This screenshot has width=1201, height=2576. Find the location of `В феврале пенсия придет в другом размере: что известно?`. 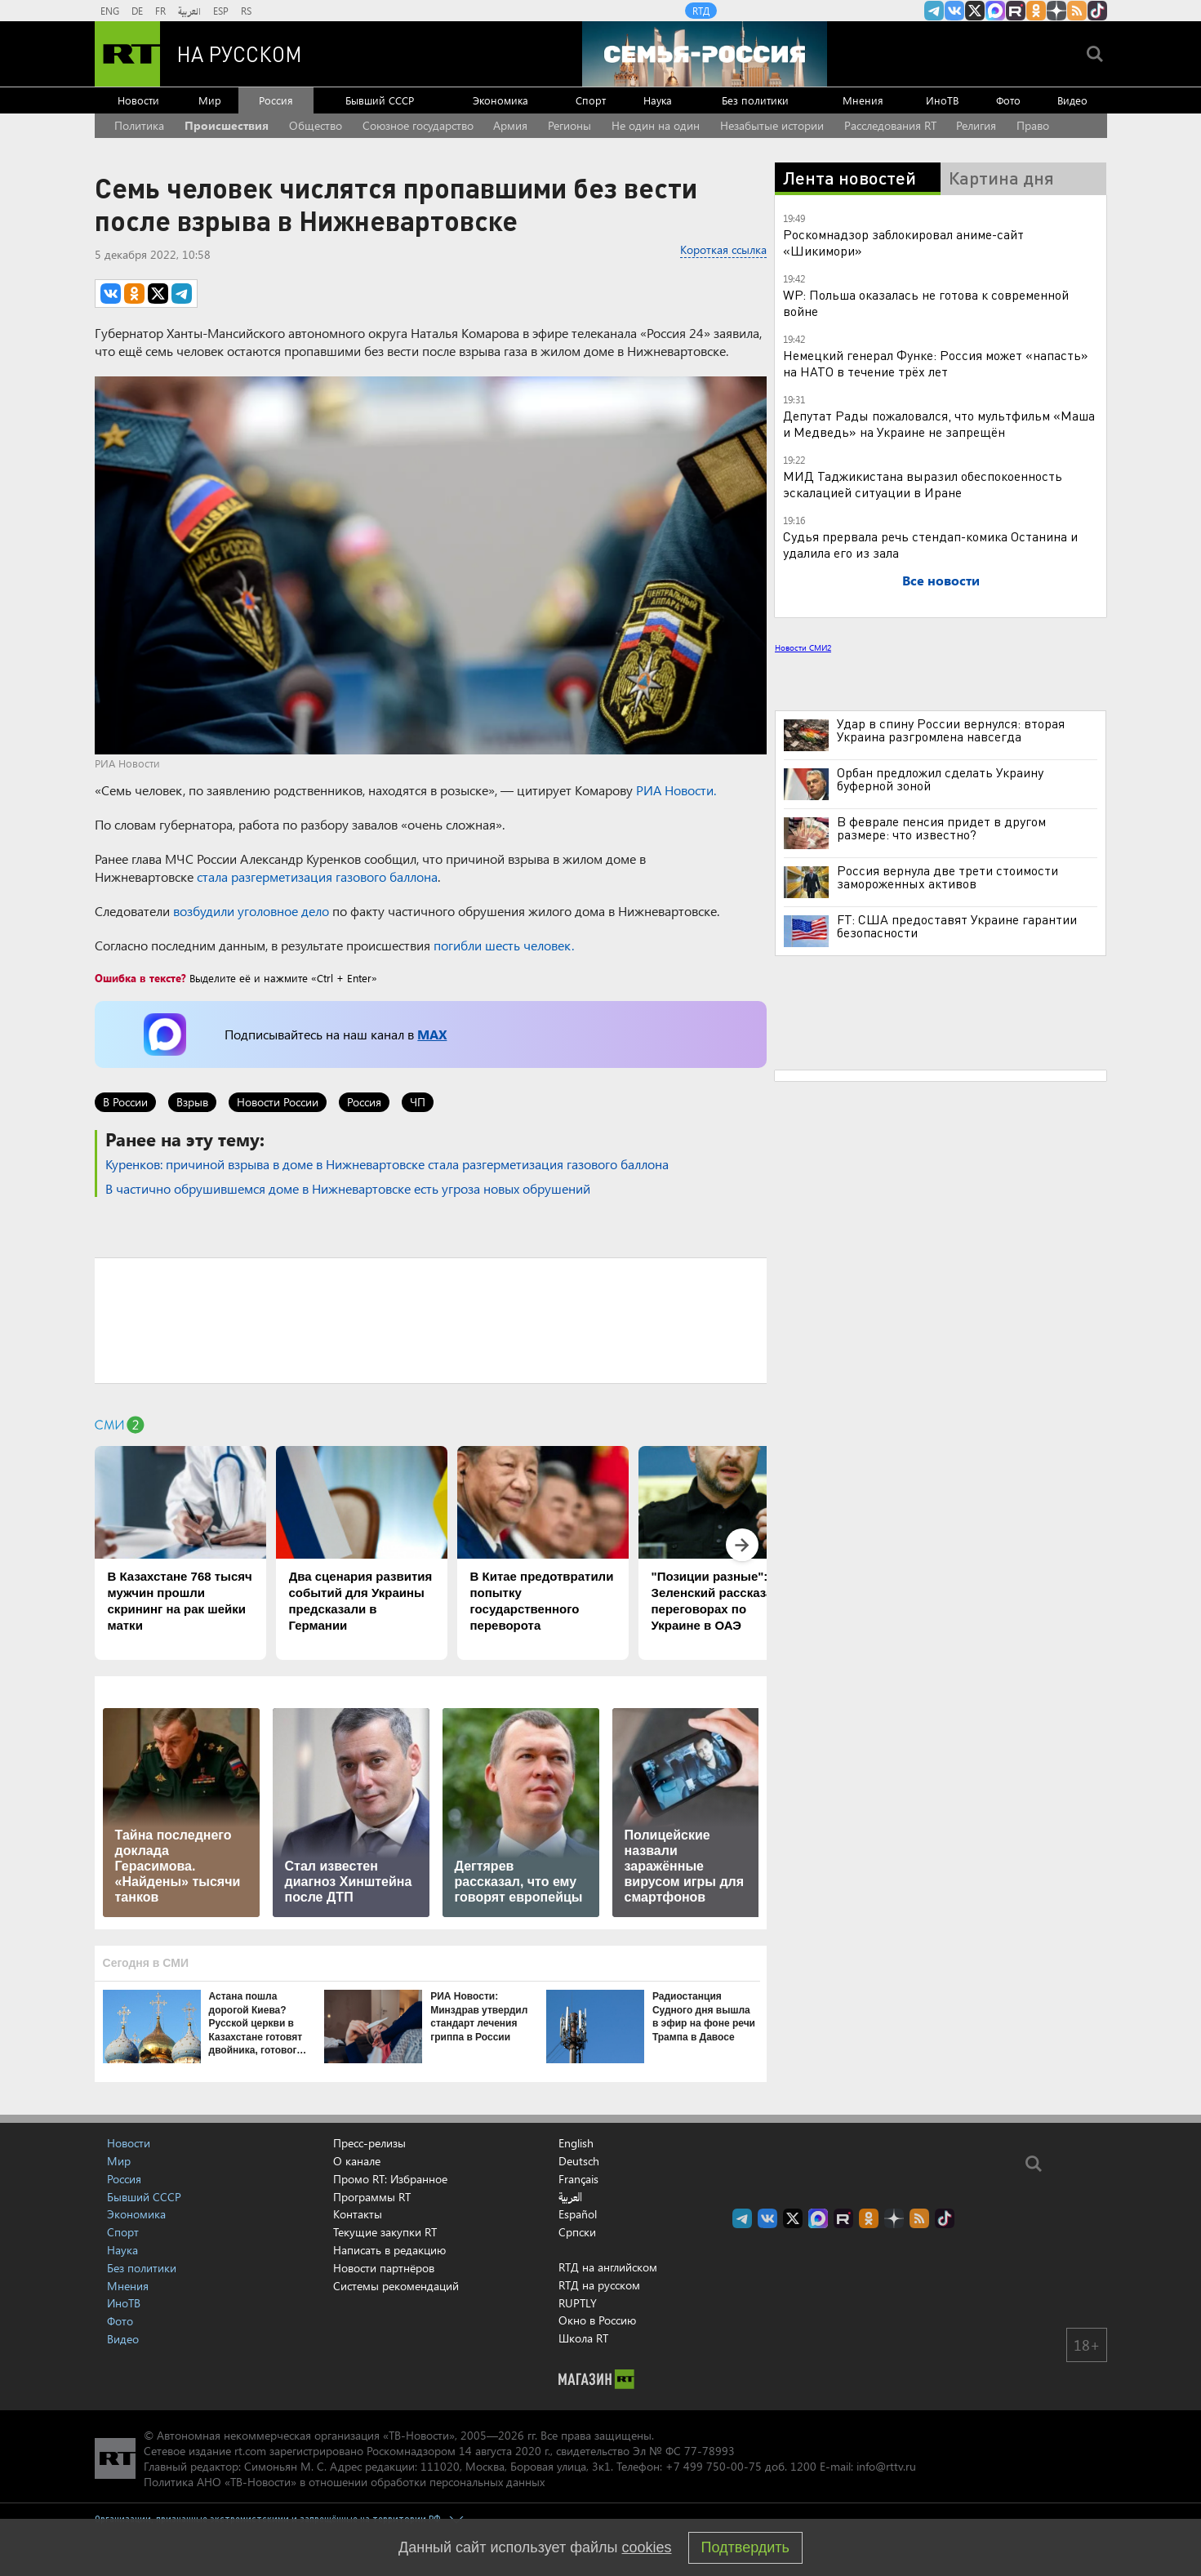

В феврале пенсия придет в другом размере: что известно? is located at coordinates (941, 828).